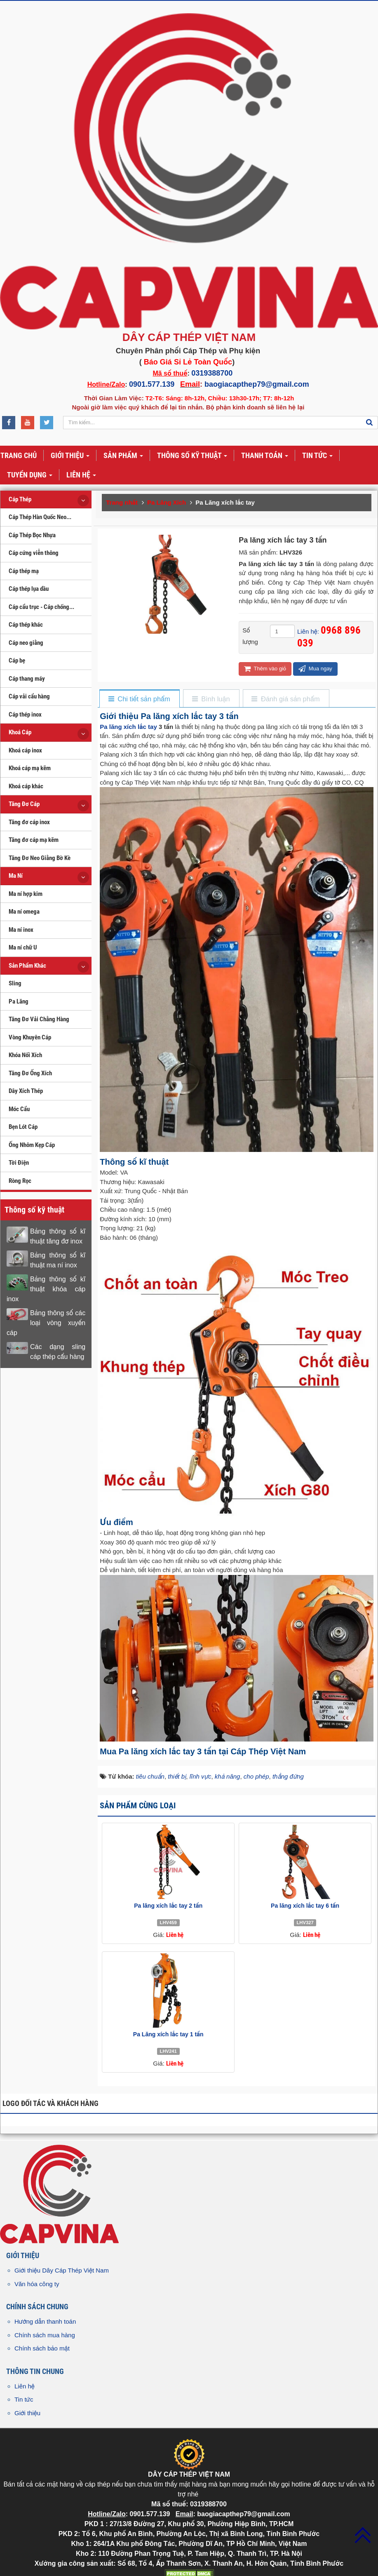 Image resolution: width=378 pixels, height=2576 pixels. What do you see at coordinates (20, 499) in the screenshot?
I see `Cáp Thép` at bounding box center [20, 499].